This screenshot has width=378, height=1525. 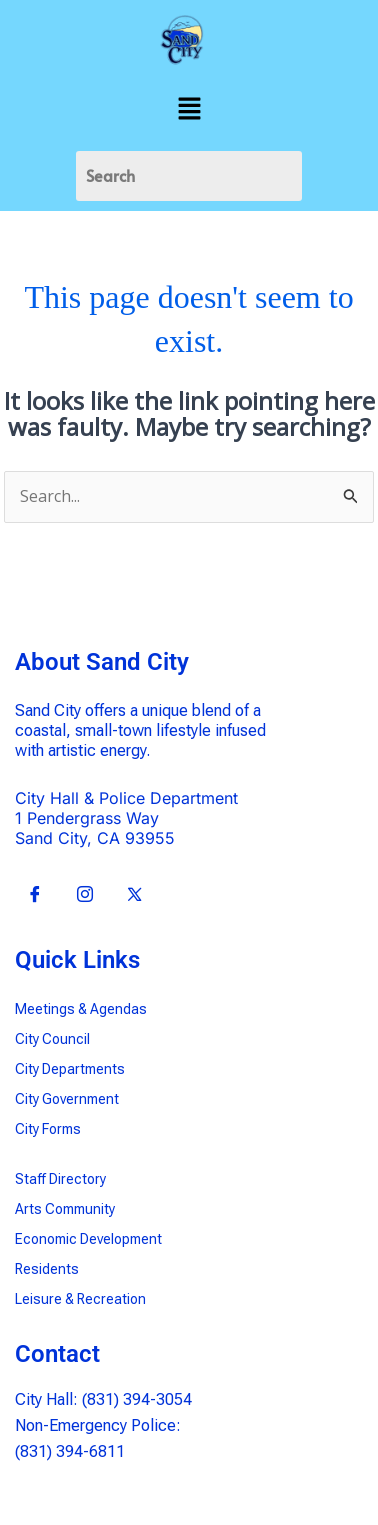 What do you see at coordinates (135, 895) in the screenshot?
I see `[X]` at bounding box center [135, 895].